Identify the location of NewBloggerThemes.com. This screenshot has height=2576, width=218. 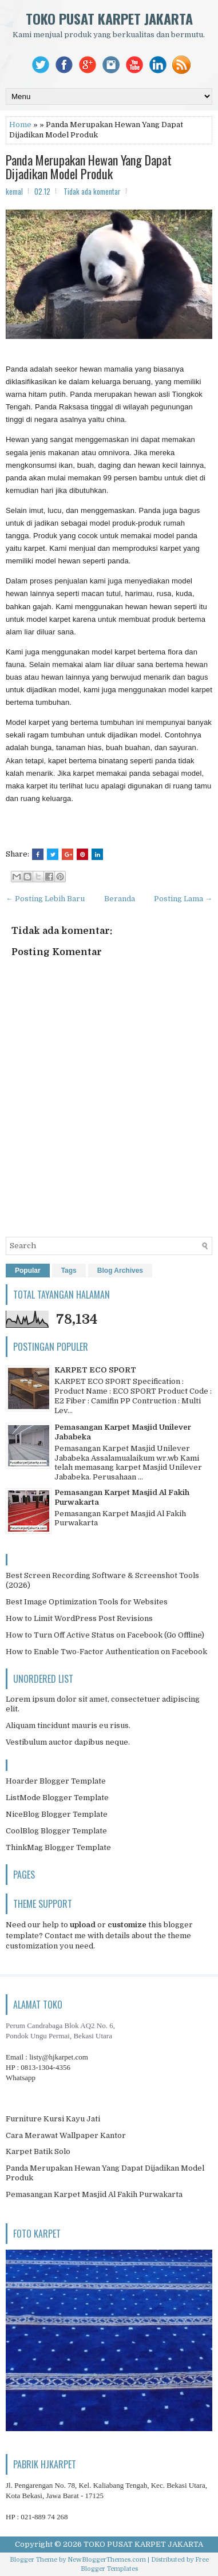
(107, 2559).